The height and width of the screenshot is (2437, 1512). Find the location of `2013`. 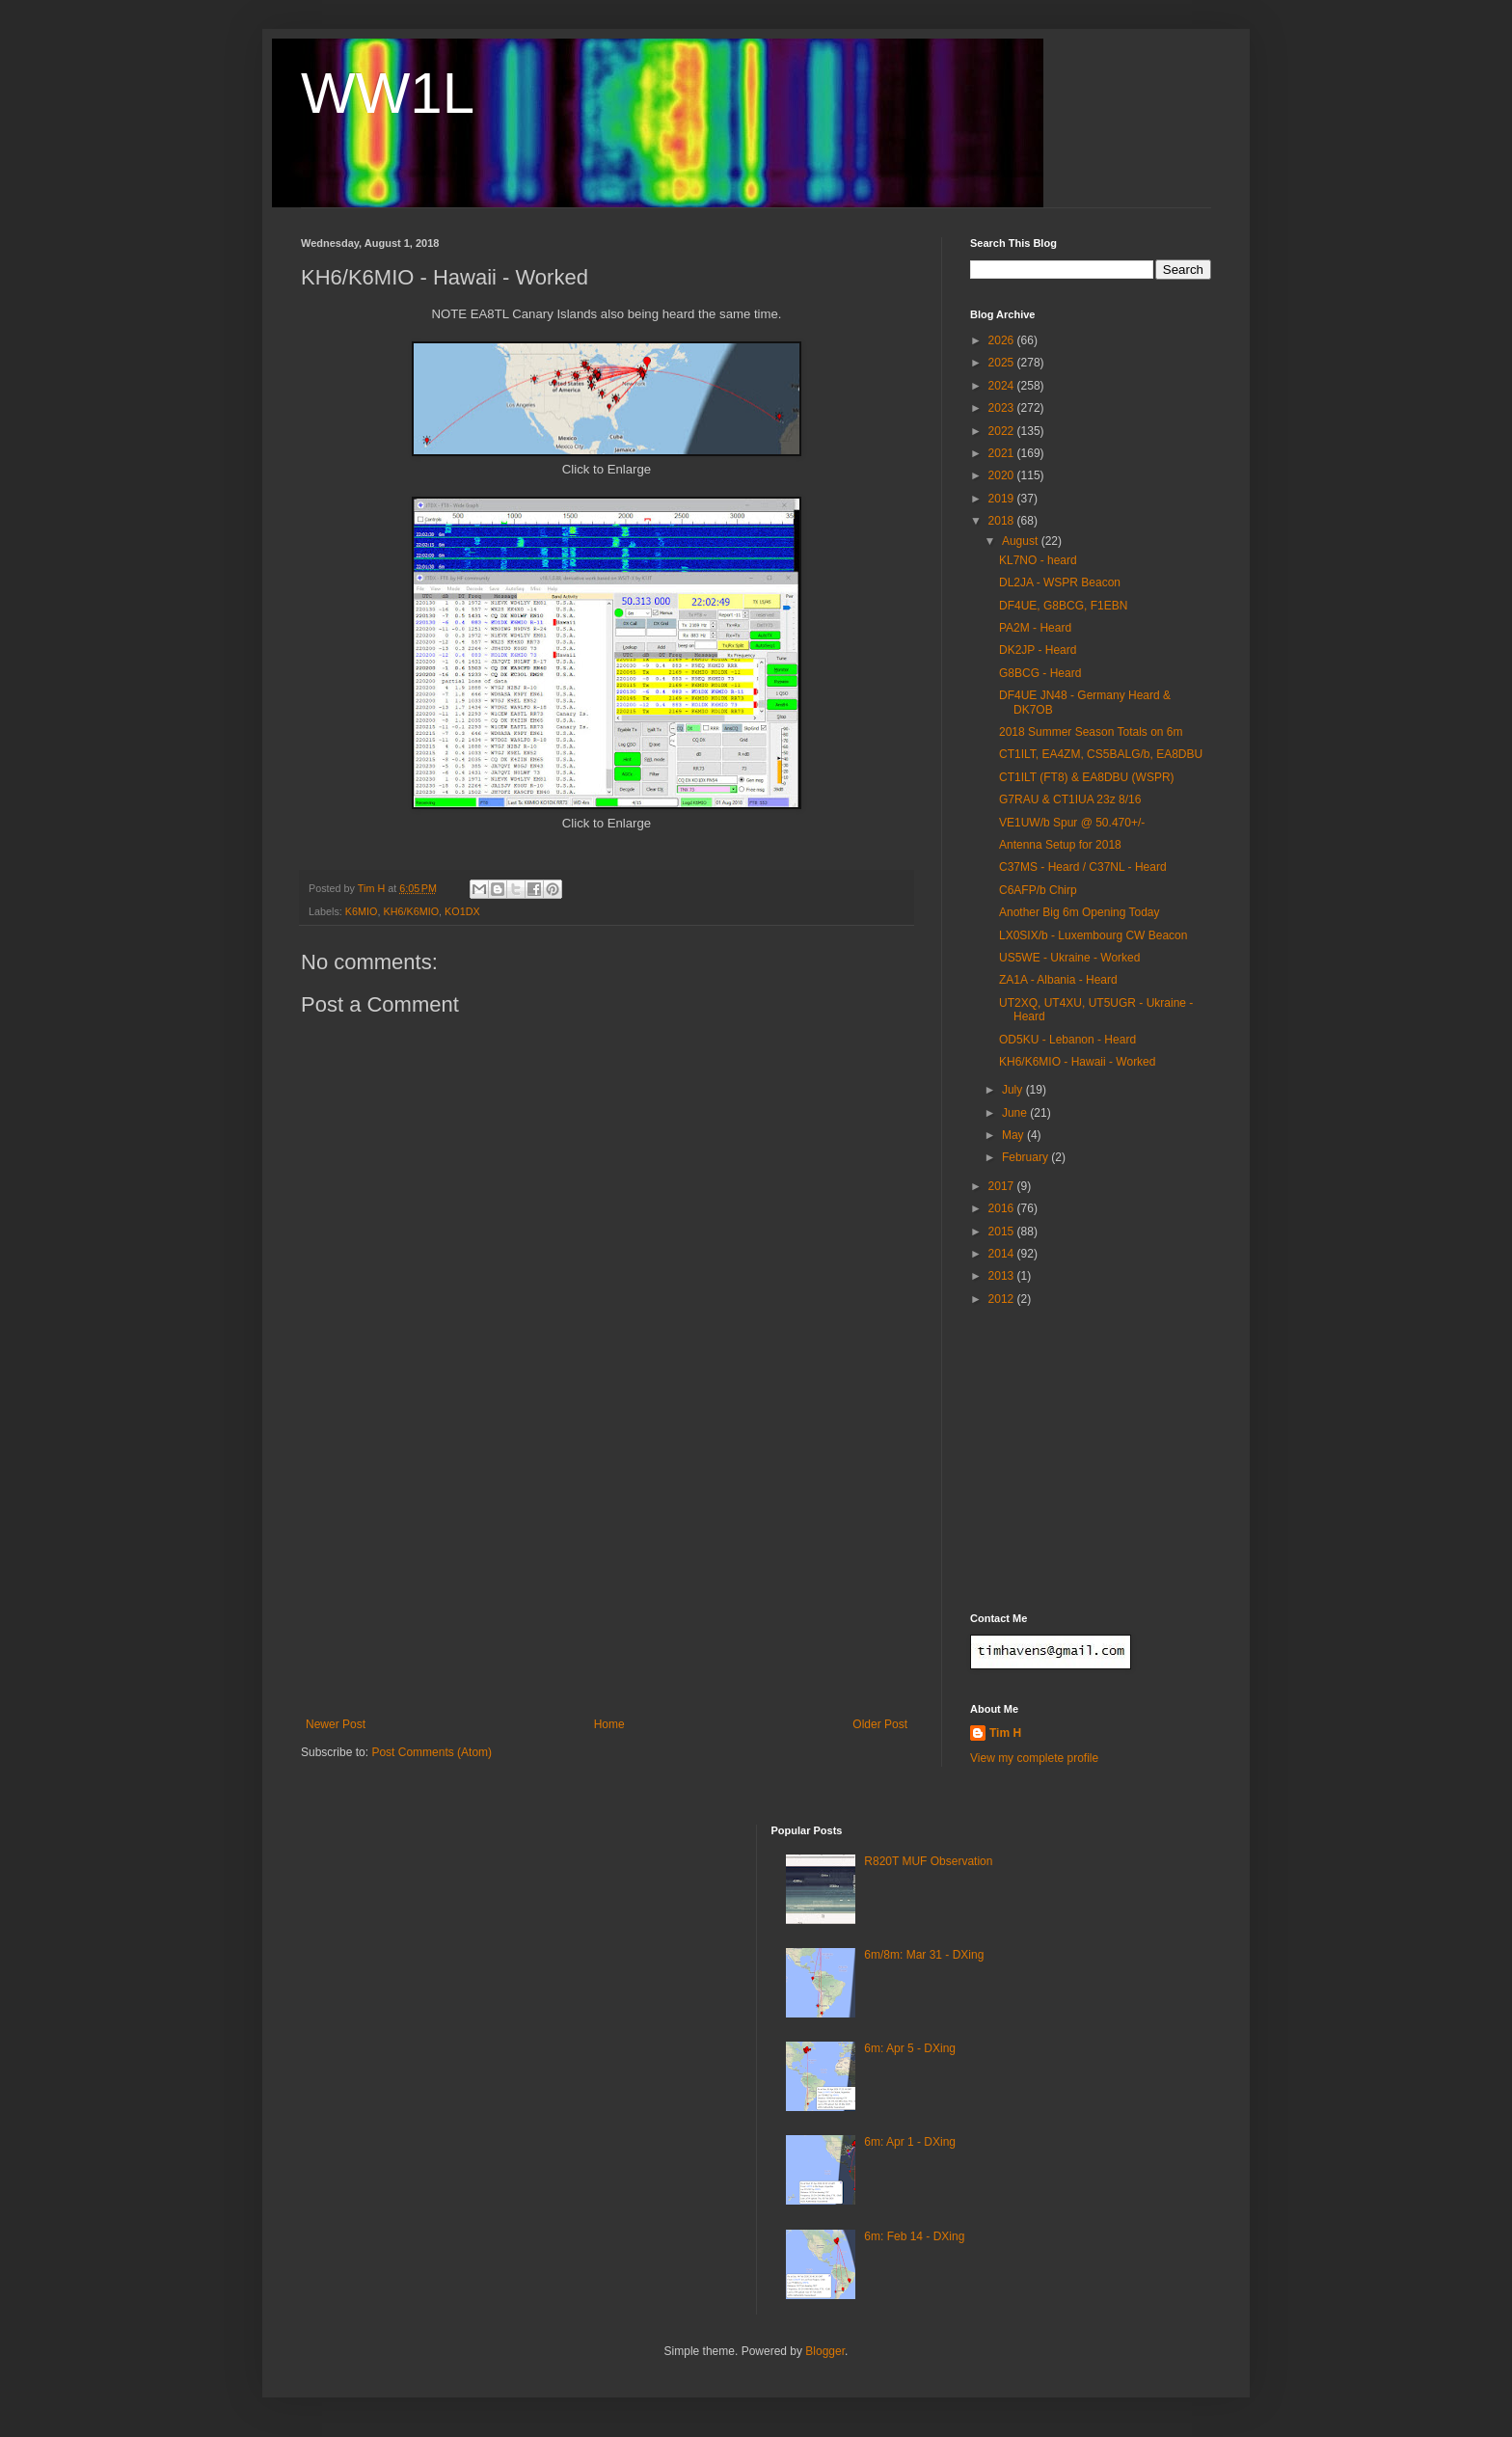

2013 is located at coordinates (1002, 1276).